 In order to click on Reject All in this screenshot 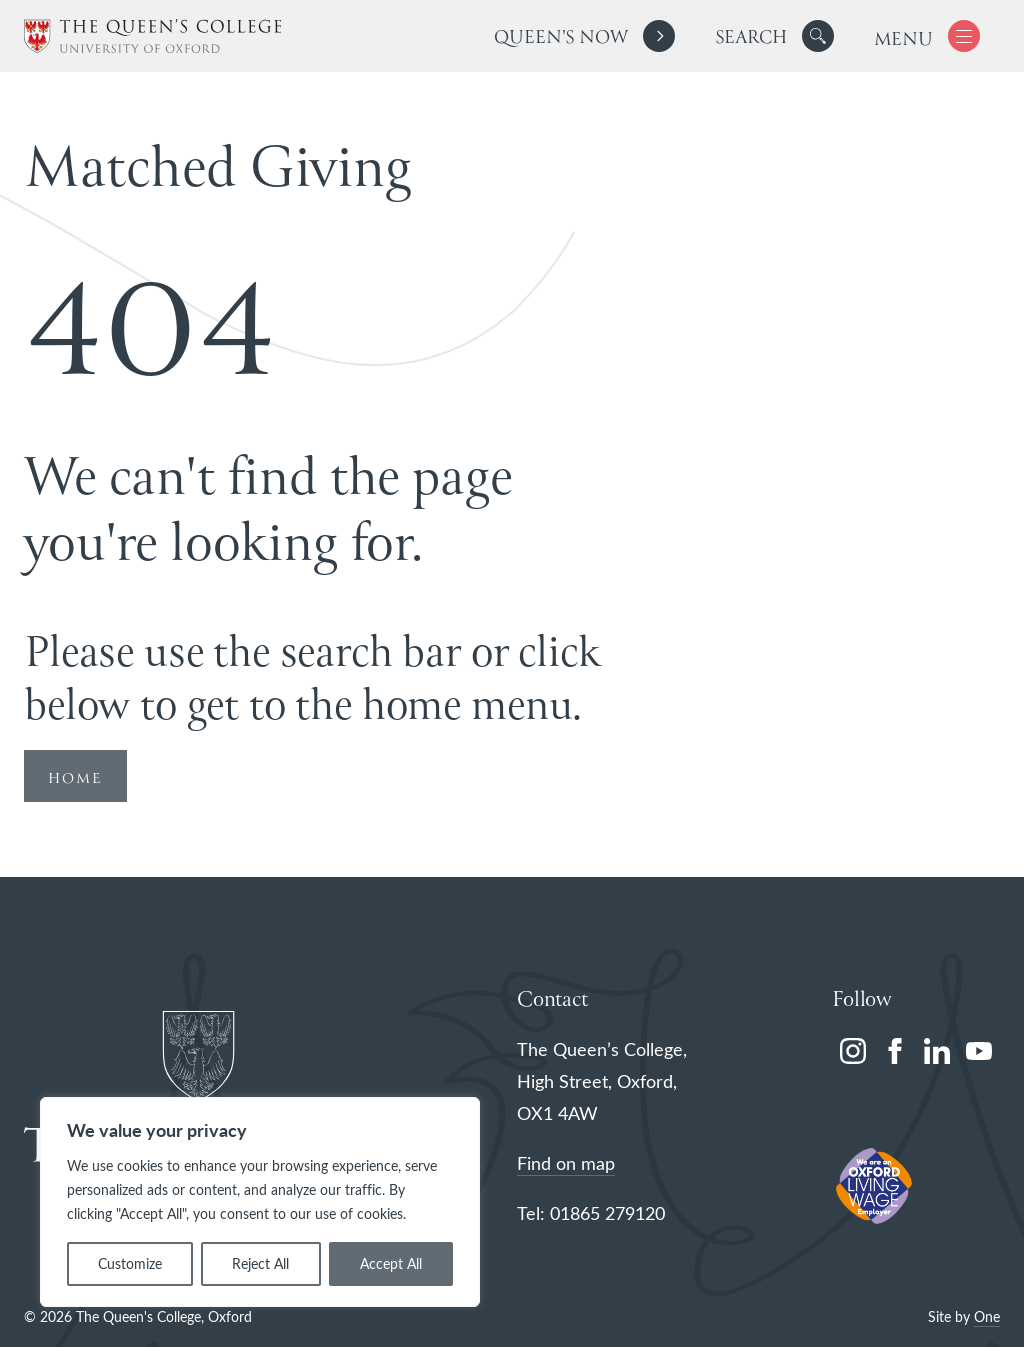, I will do `click(260, 1263)`.